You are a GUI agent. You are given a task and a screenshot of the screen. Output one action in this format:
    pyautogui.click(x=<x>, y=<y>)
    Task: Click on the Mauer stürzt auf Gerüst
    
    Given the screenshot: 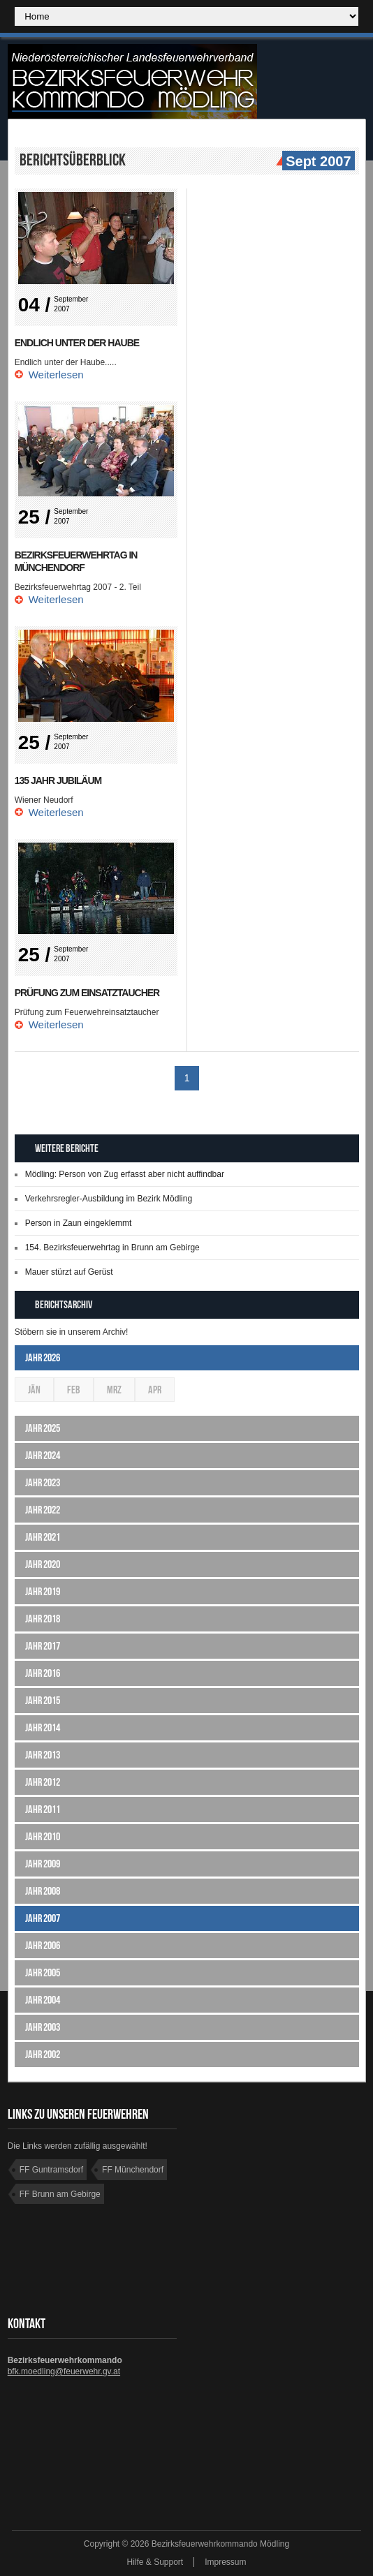 What is the action you would take?
    pyautogui.click(x=69, y=1272)
    